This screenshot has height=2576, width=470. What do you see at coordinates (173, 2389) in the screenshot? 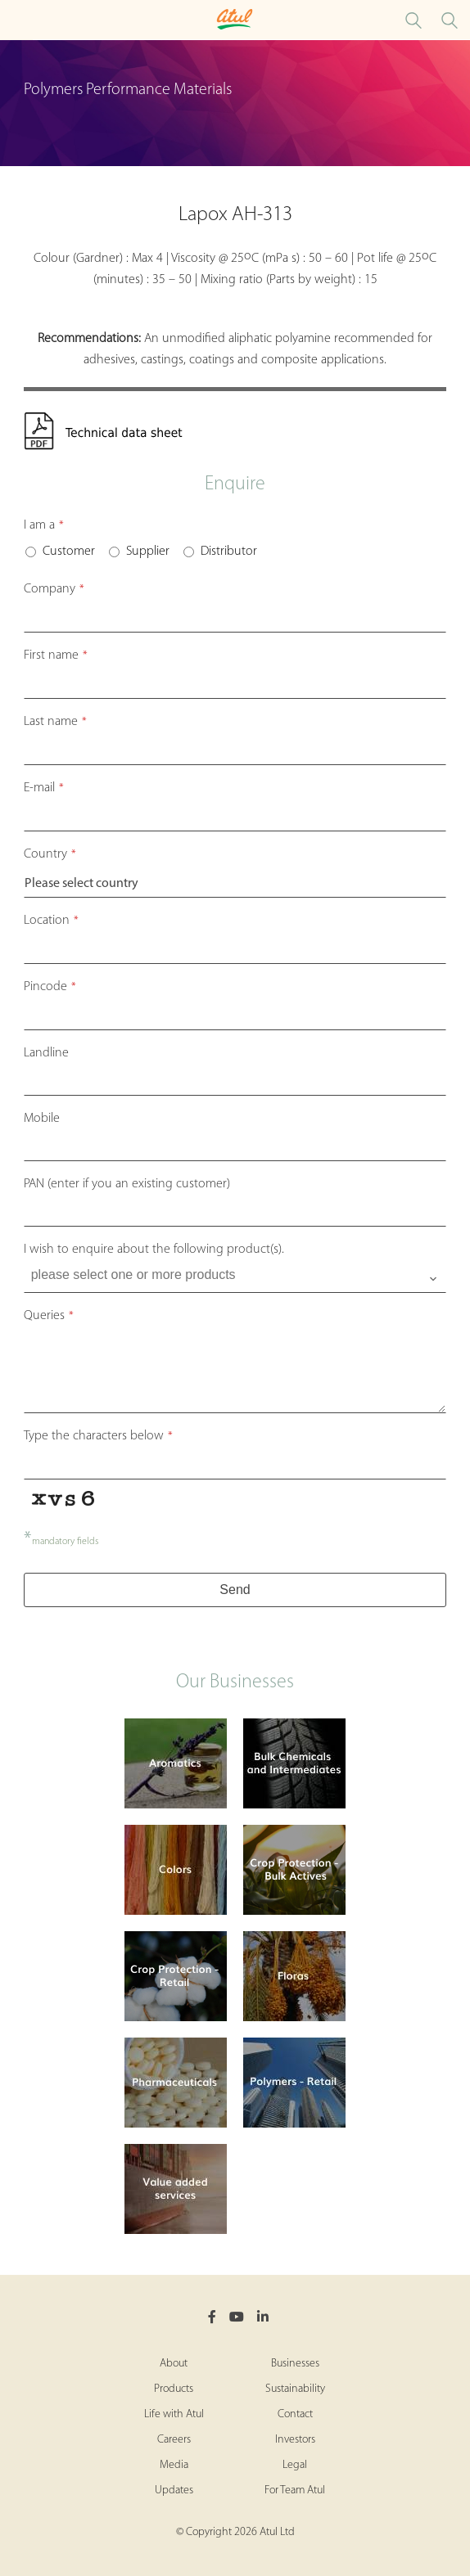
I see `Products` at bounding box center [173, 2389].